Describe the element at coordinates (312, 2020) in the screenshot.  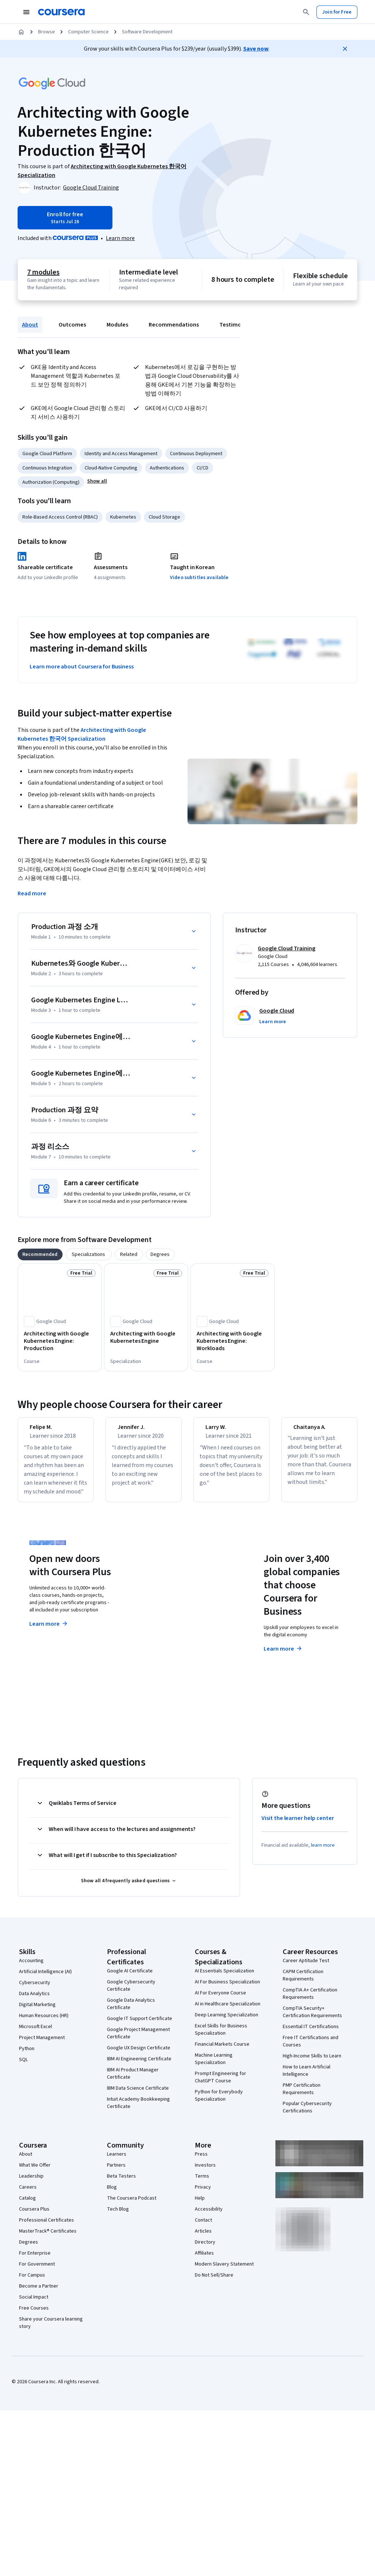
I see `CompTIA Security+ Certification Requirements` at that location.